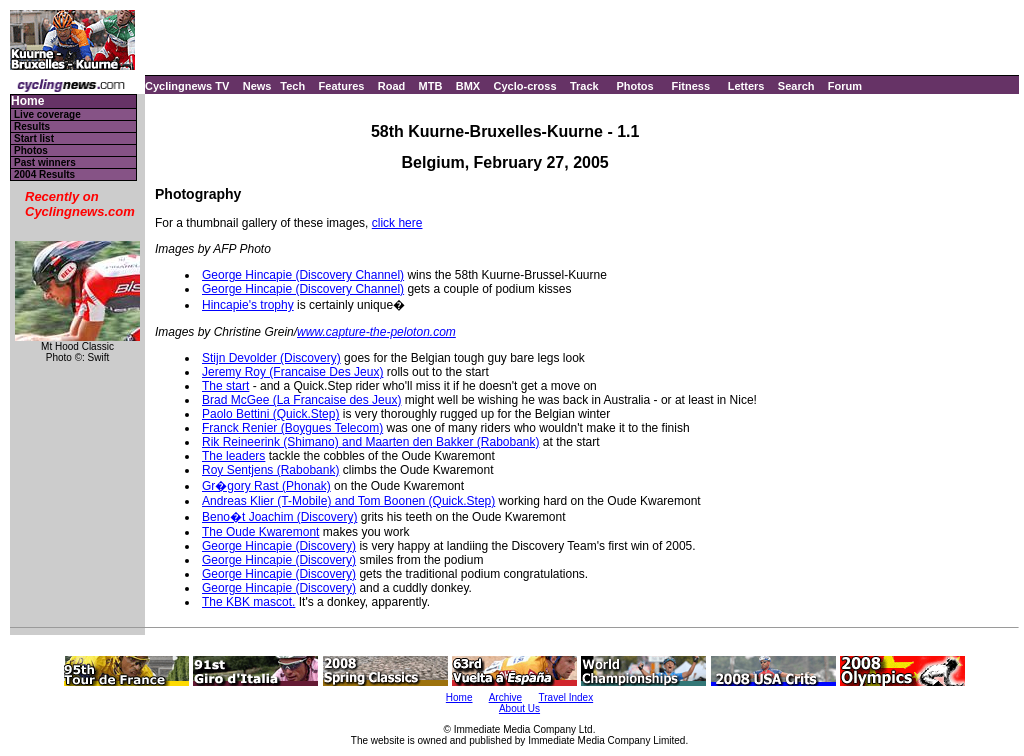 The image size is (1024, 756). What do you see at coordinates (45, 162) in the screenshot?
I see `Past winners` at bounding box center [45, 162].